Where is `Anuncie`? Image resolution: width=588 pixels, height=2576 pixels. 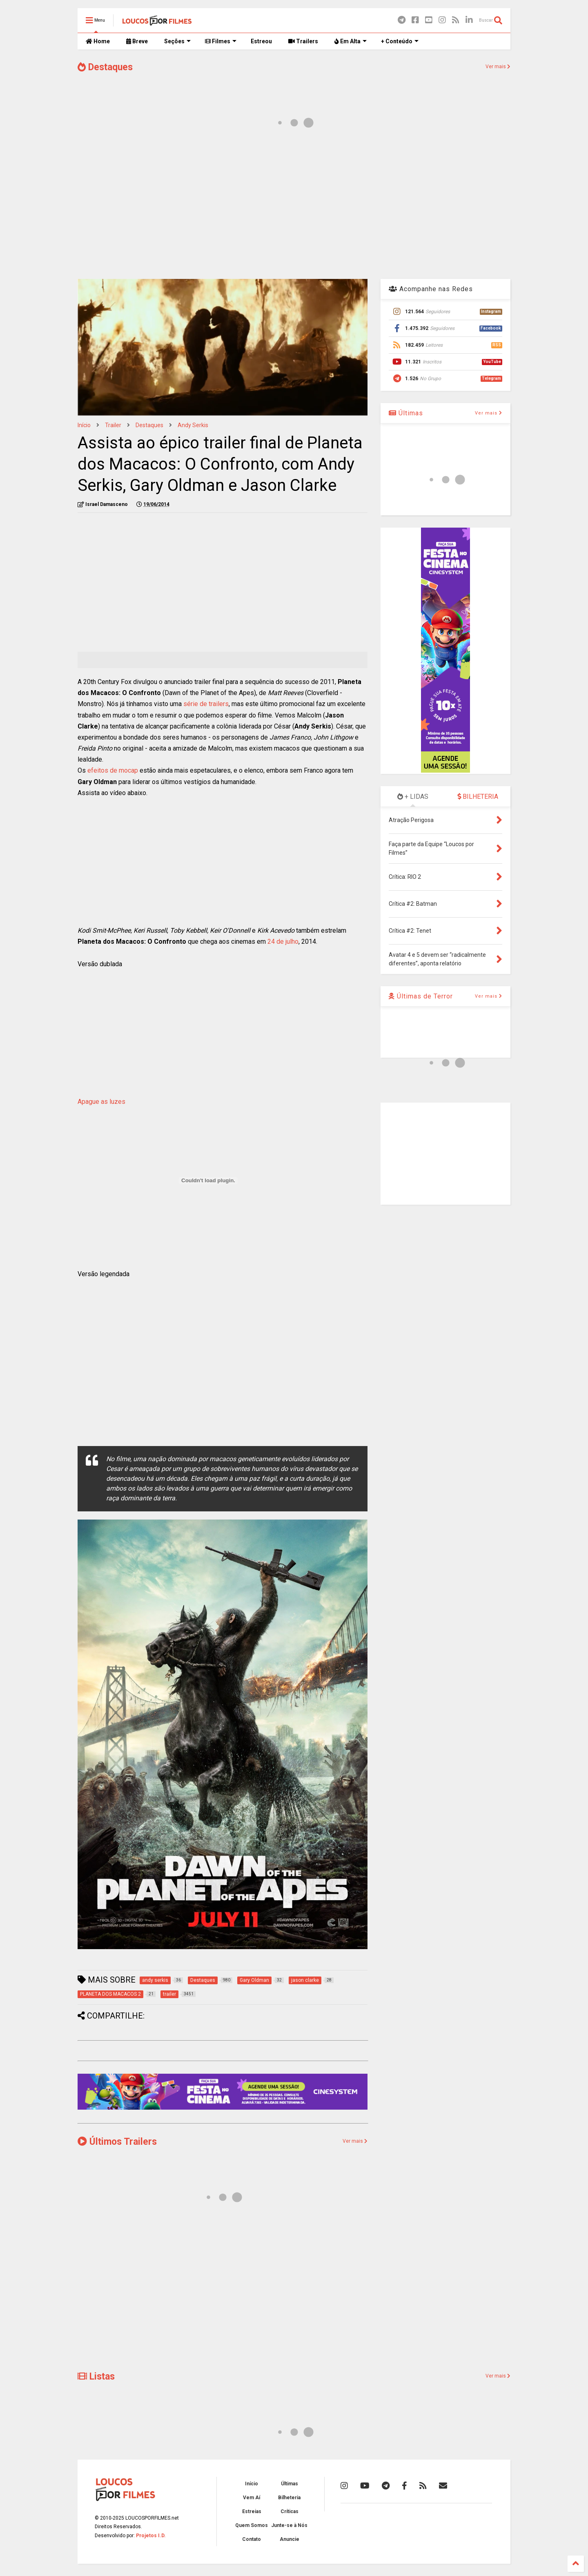
Anuncie is located at coordinates (289, 2539).